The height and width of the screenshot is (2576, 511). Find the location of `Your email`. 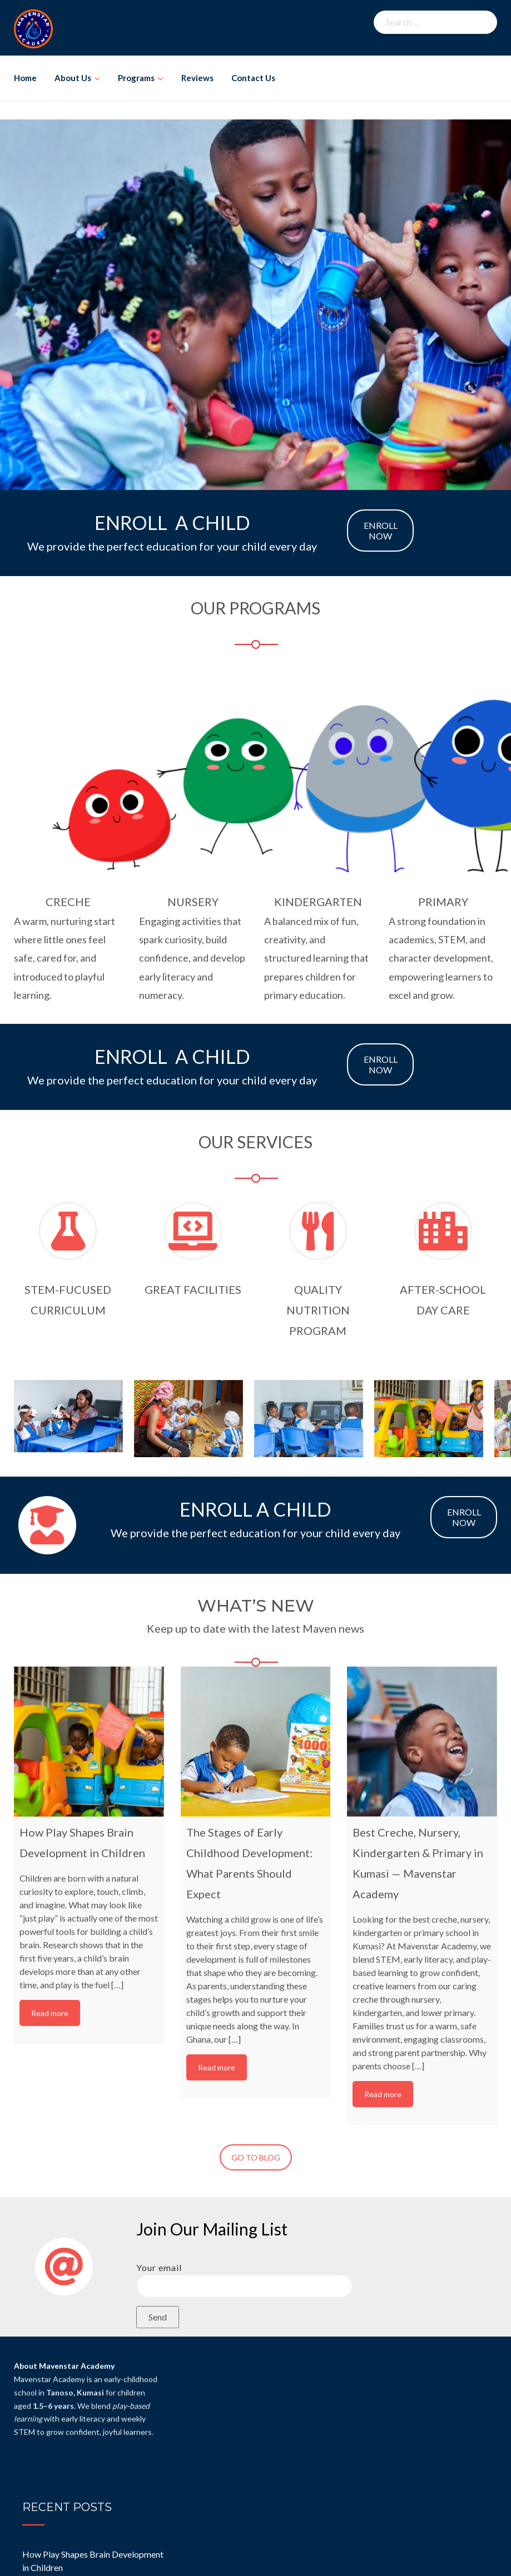

Your email is located at coordinates (244, 2276).